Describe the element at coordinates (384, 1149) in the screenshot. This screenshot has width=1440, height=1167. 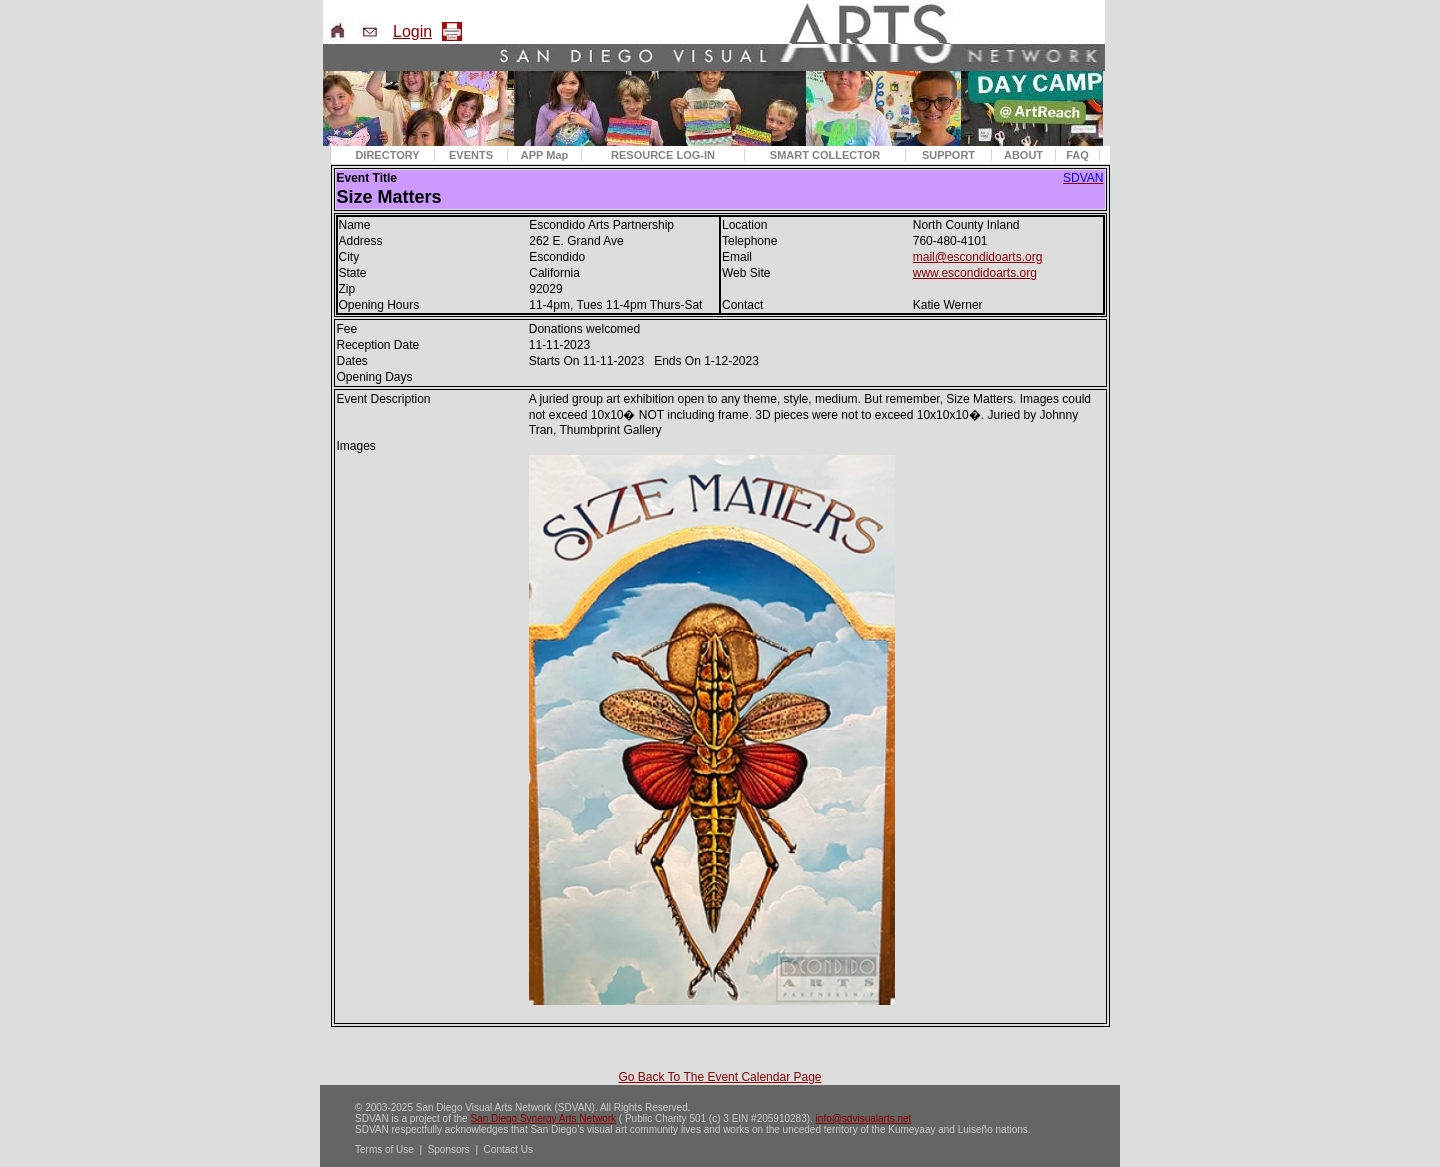
I see `Terms of Use` at that location.